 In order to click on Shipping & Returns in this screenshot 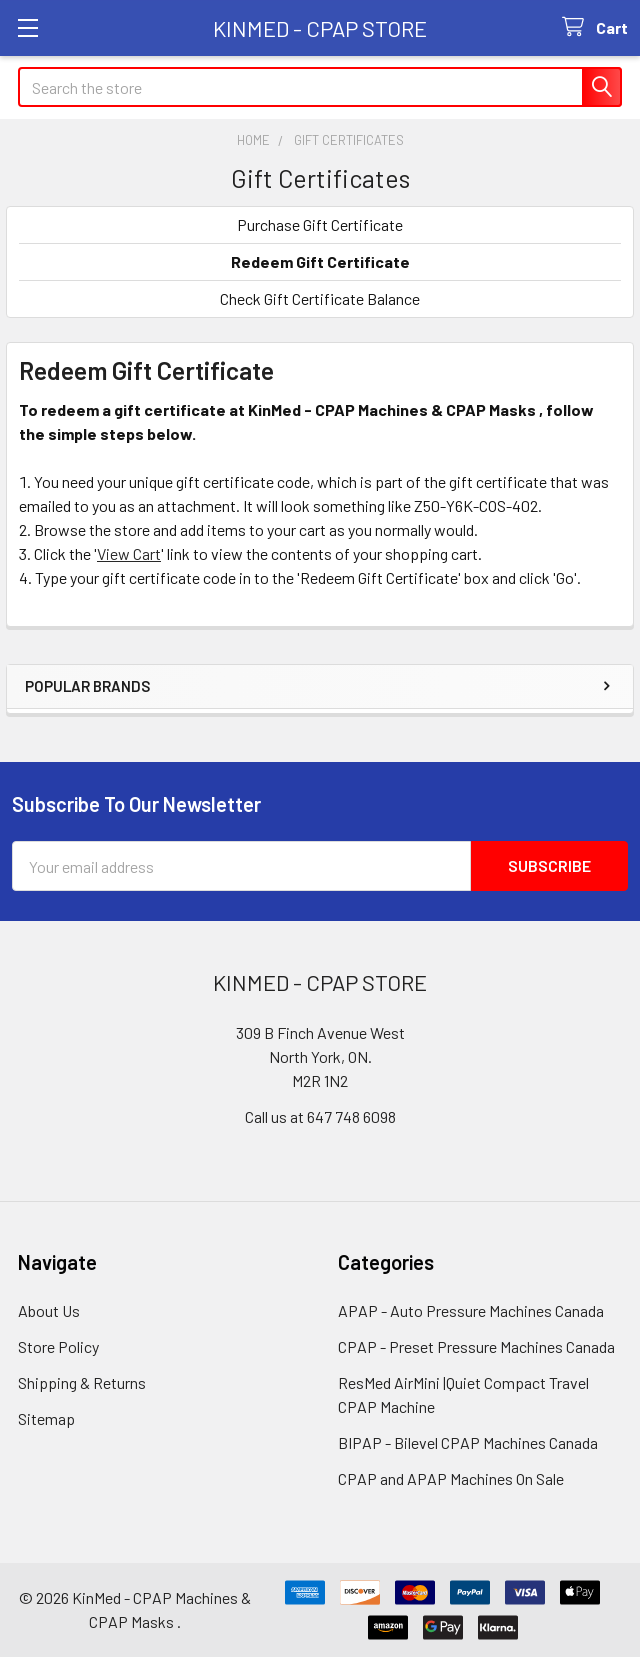, I will do `click(82, 1382)`.